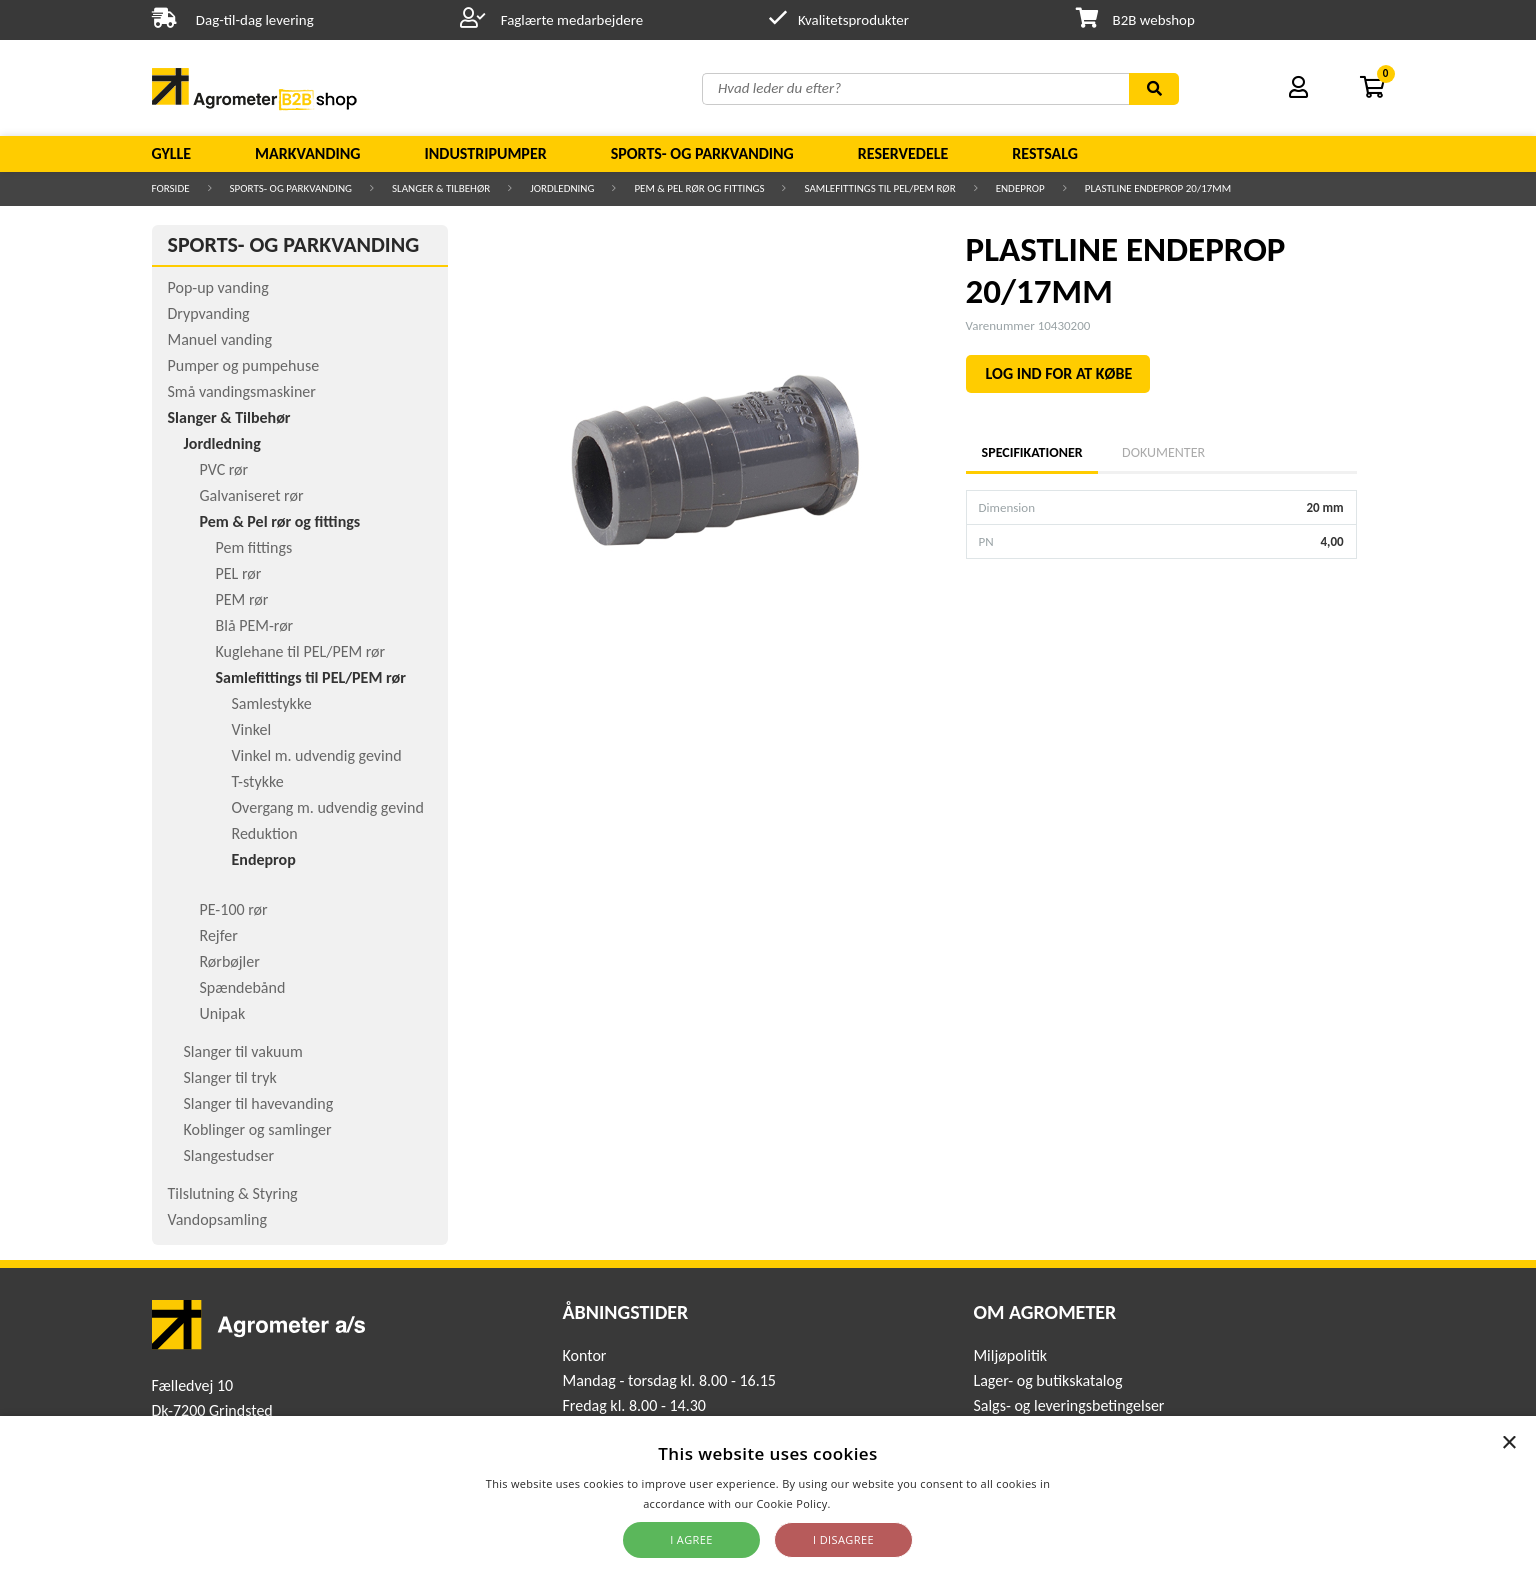 The image size is (1536, 1593). What do you see at coordinates (209, 313) in the screenshot?
I see `Drypvanding` at bounding box center [209, 313].